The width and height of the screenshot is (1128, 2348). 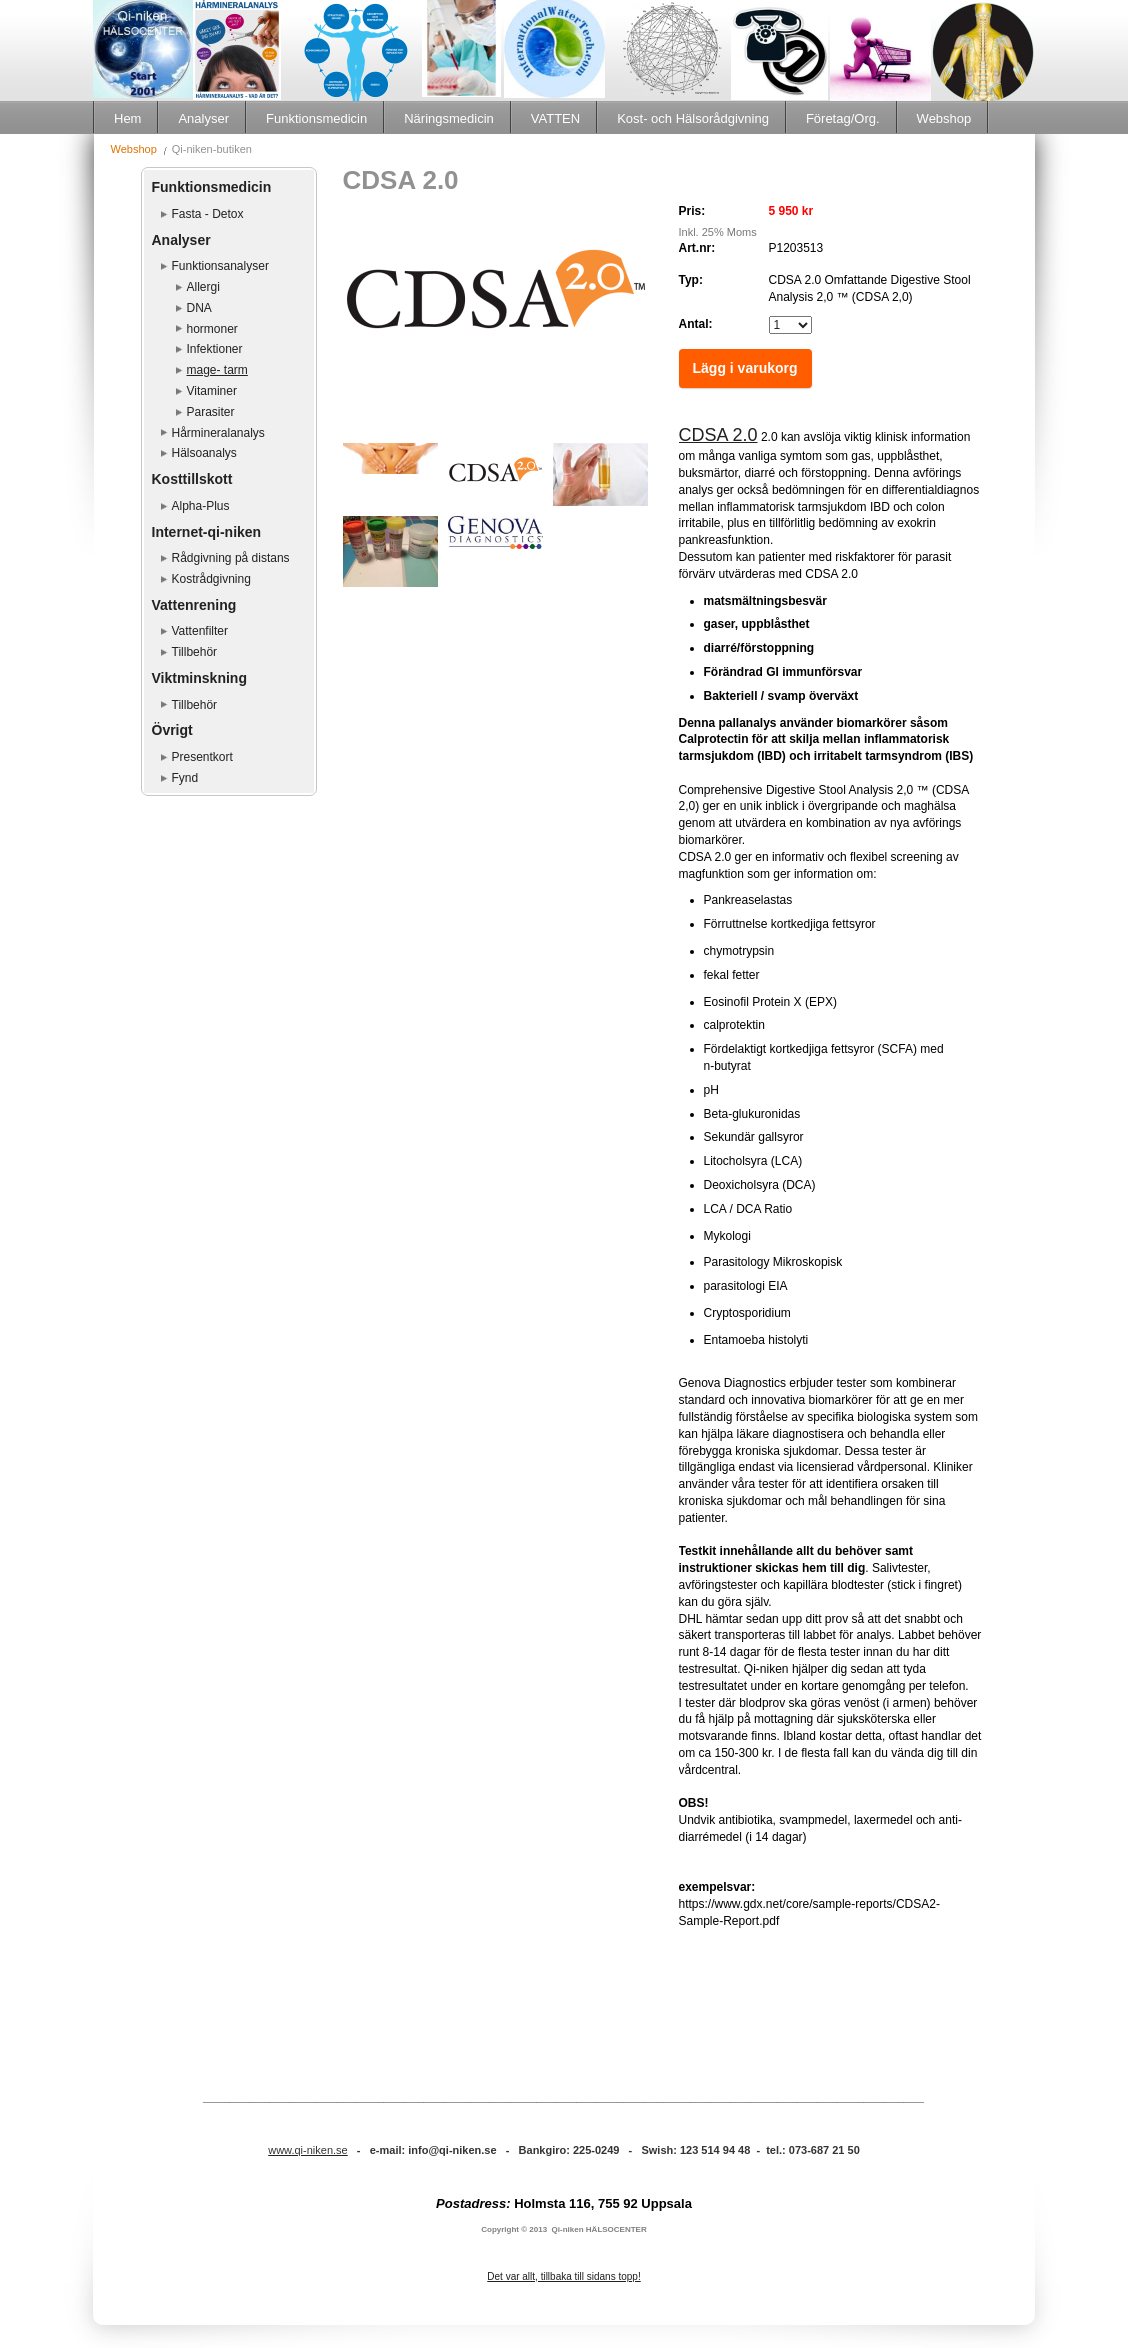 I want to click on Fasta - Detox, so click(x=208, y=214).